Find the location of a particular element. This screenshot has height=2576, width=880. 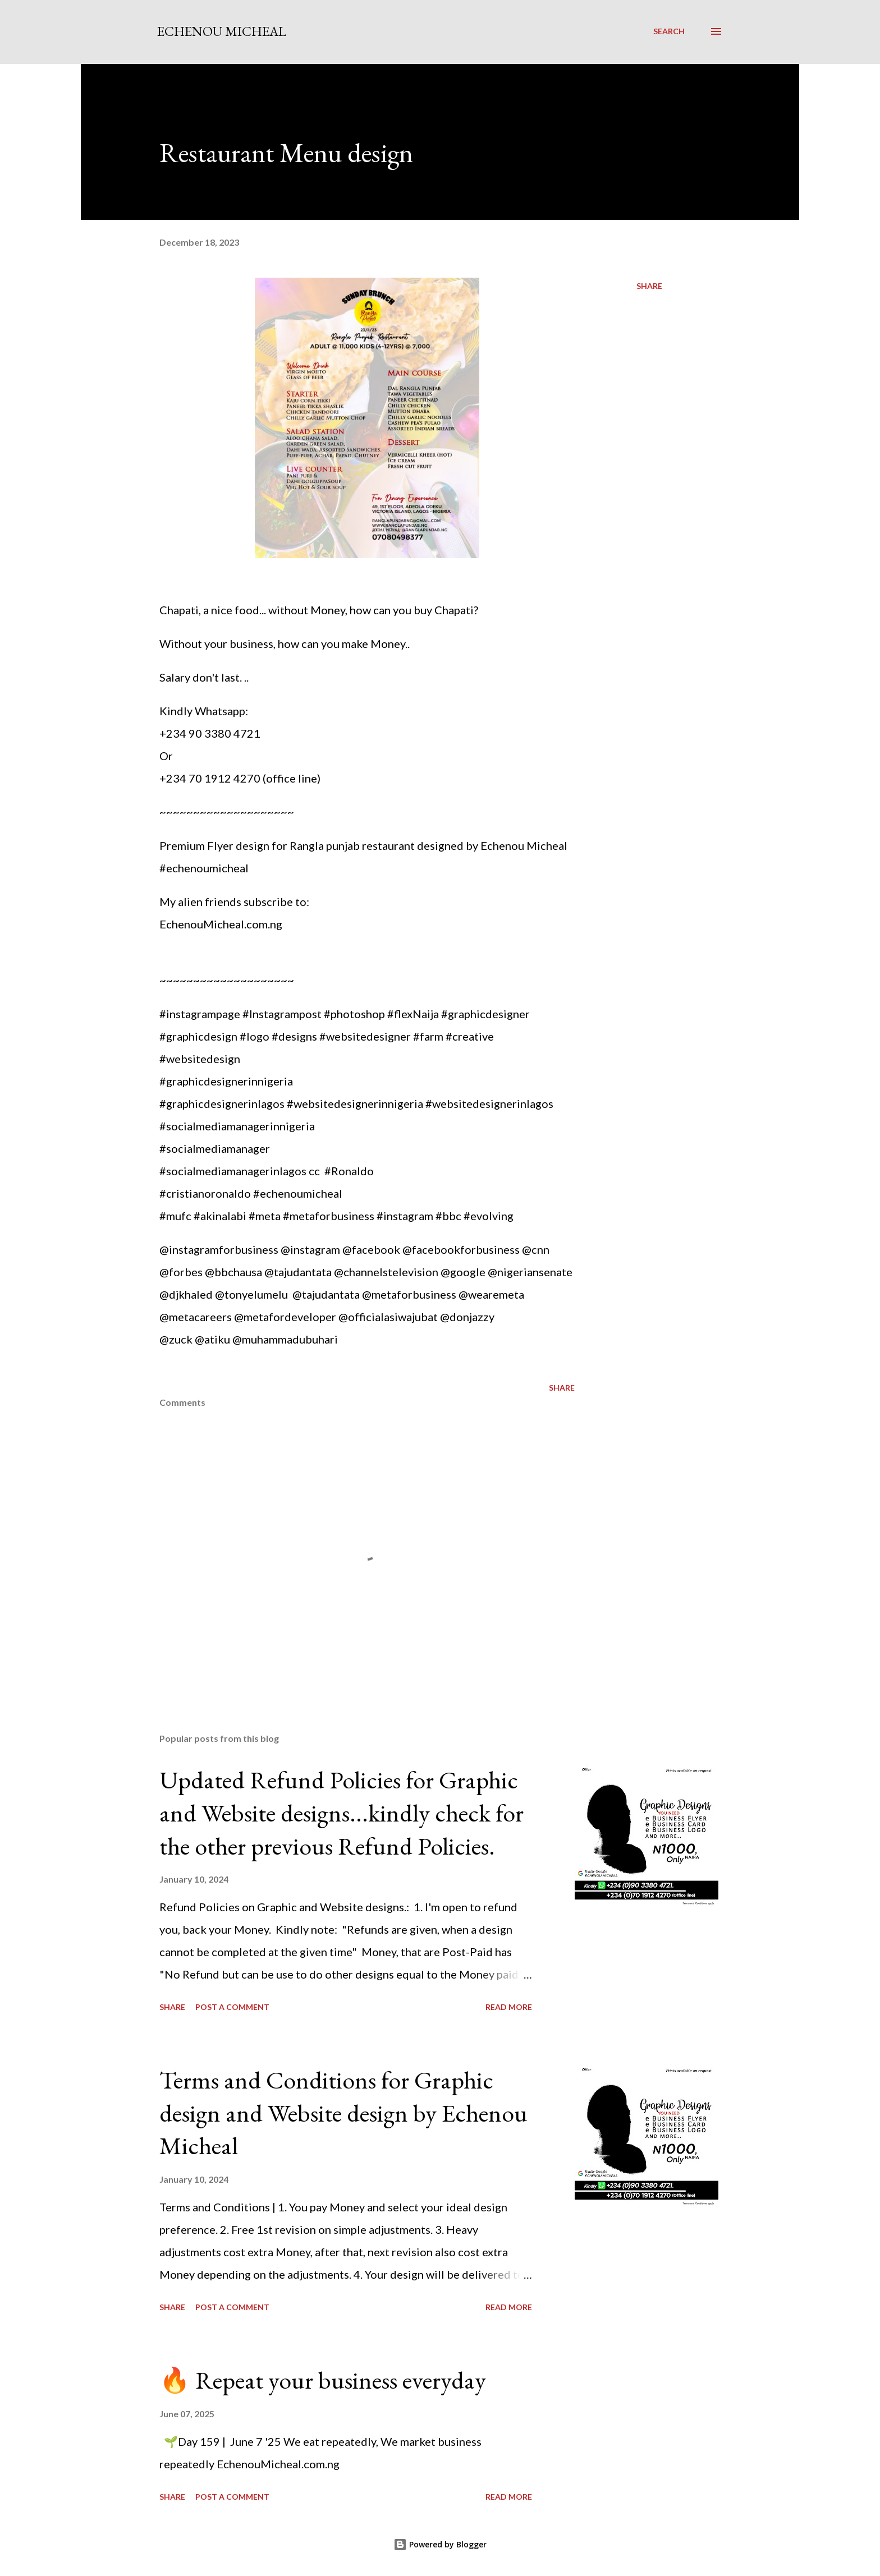

Updated Refund Policies for Graphic and Website designs...kindly check for the other previous Refund Policies. is located at coordinates (341, 1812).